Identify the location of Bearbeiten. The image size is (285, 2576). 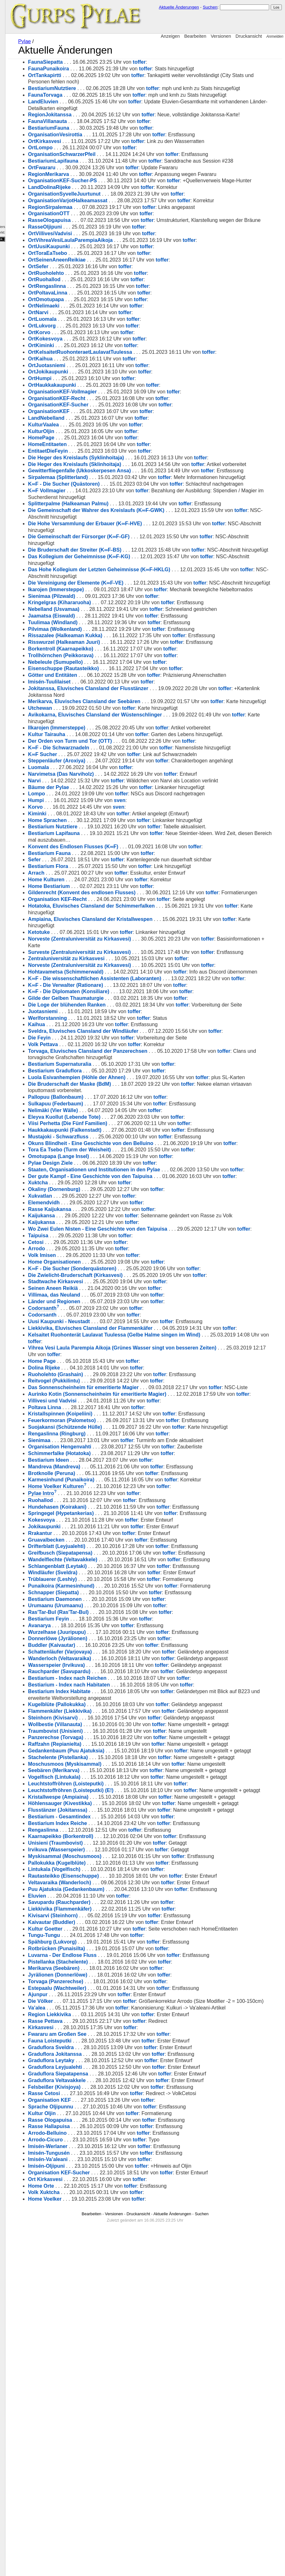
(195, 36).